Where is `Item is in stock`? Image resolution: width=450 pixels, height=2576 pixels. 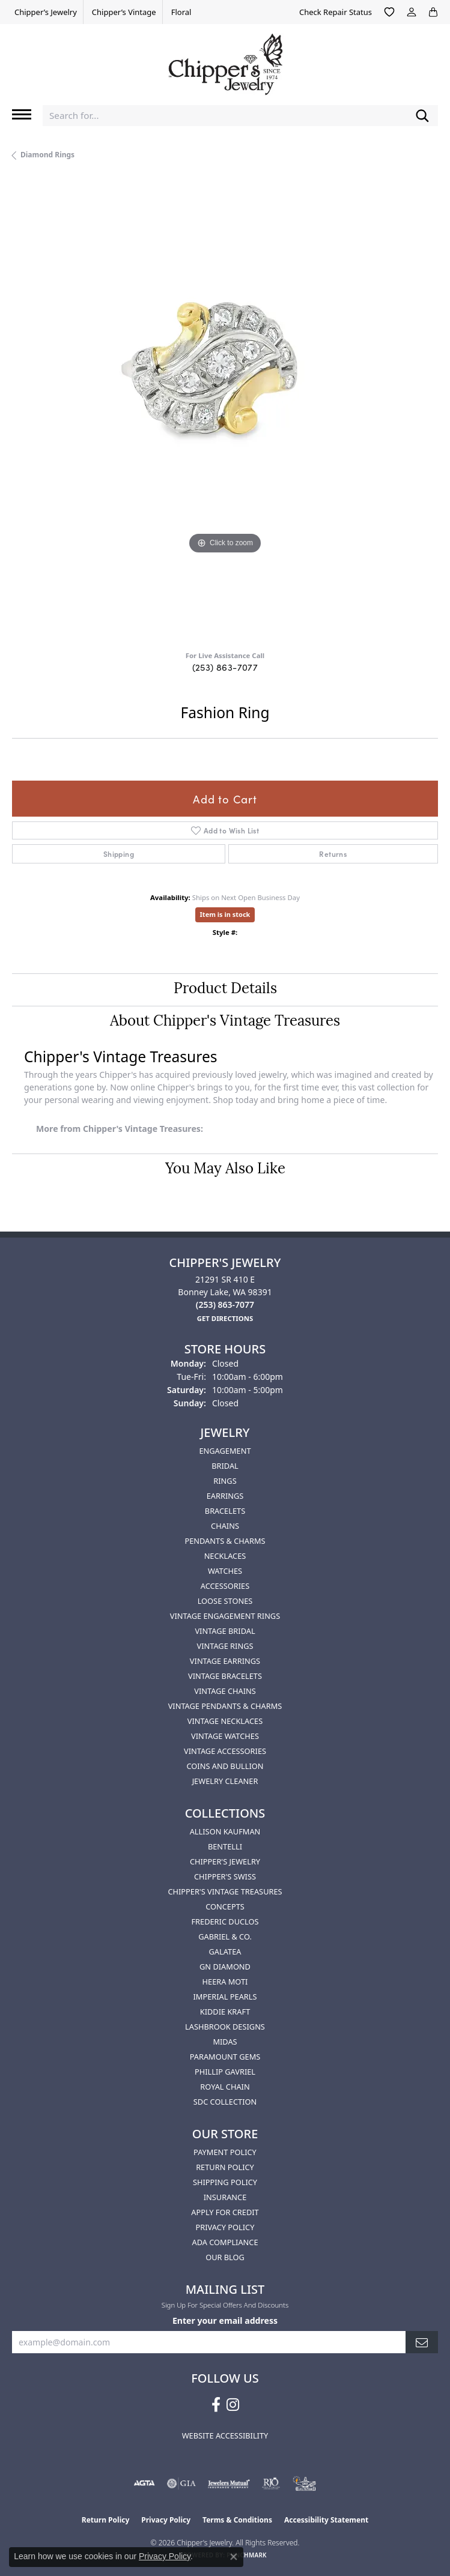 Item is in stock is located at coordinates (225, 914).